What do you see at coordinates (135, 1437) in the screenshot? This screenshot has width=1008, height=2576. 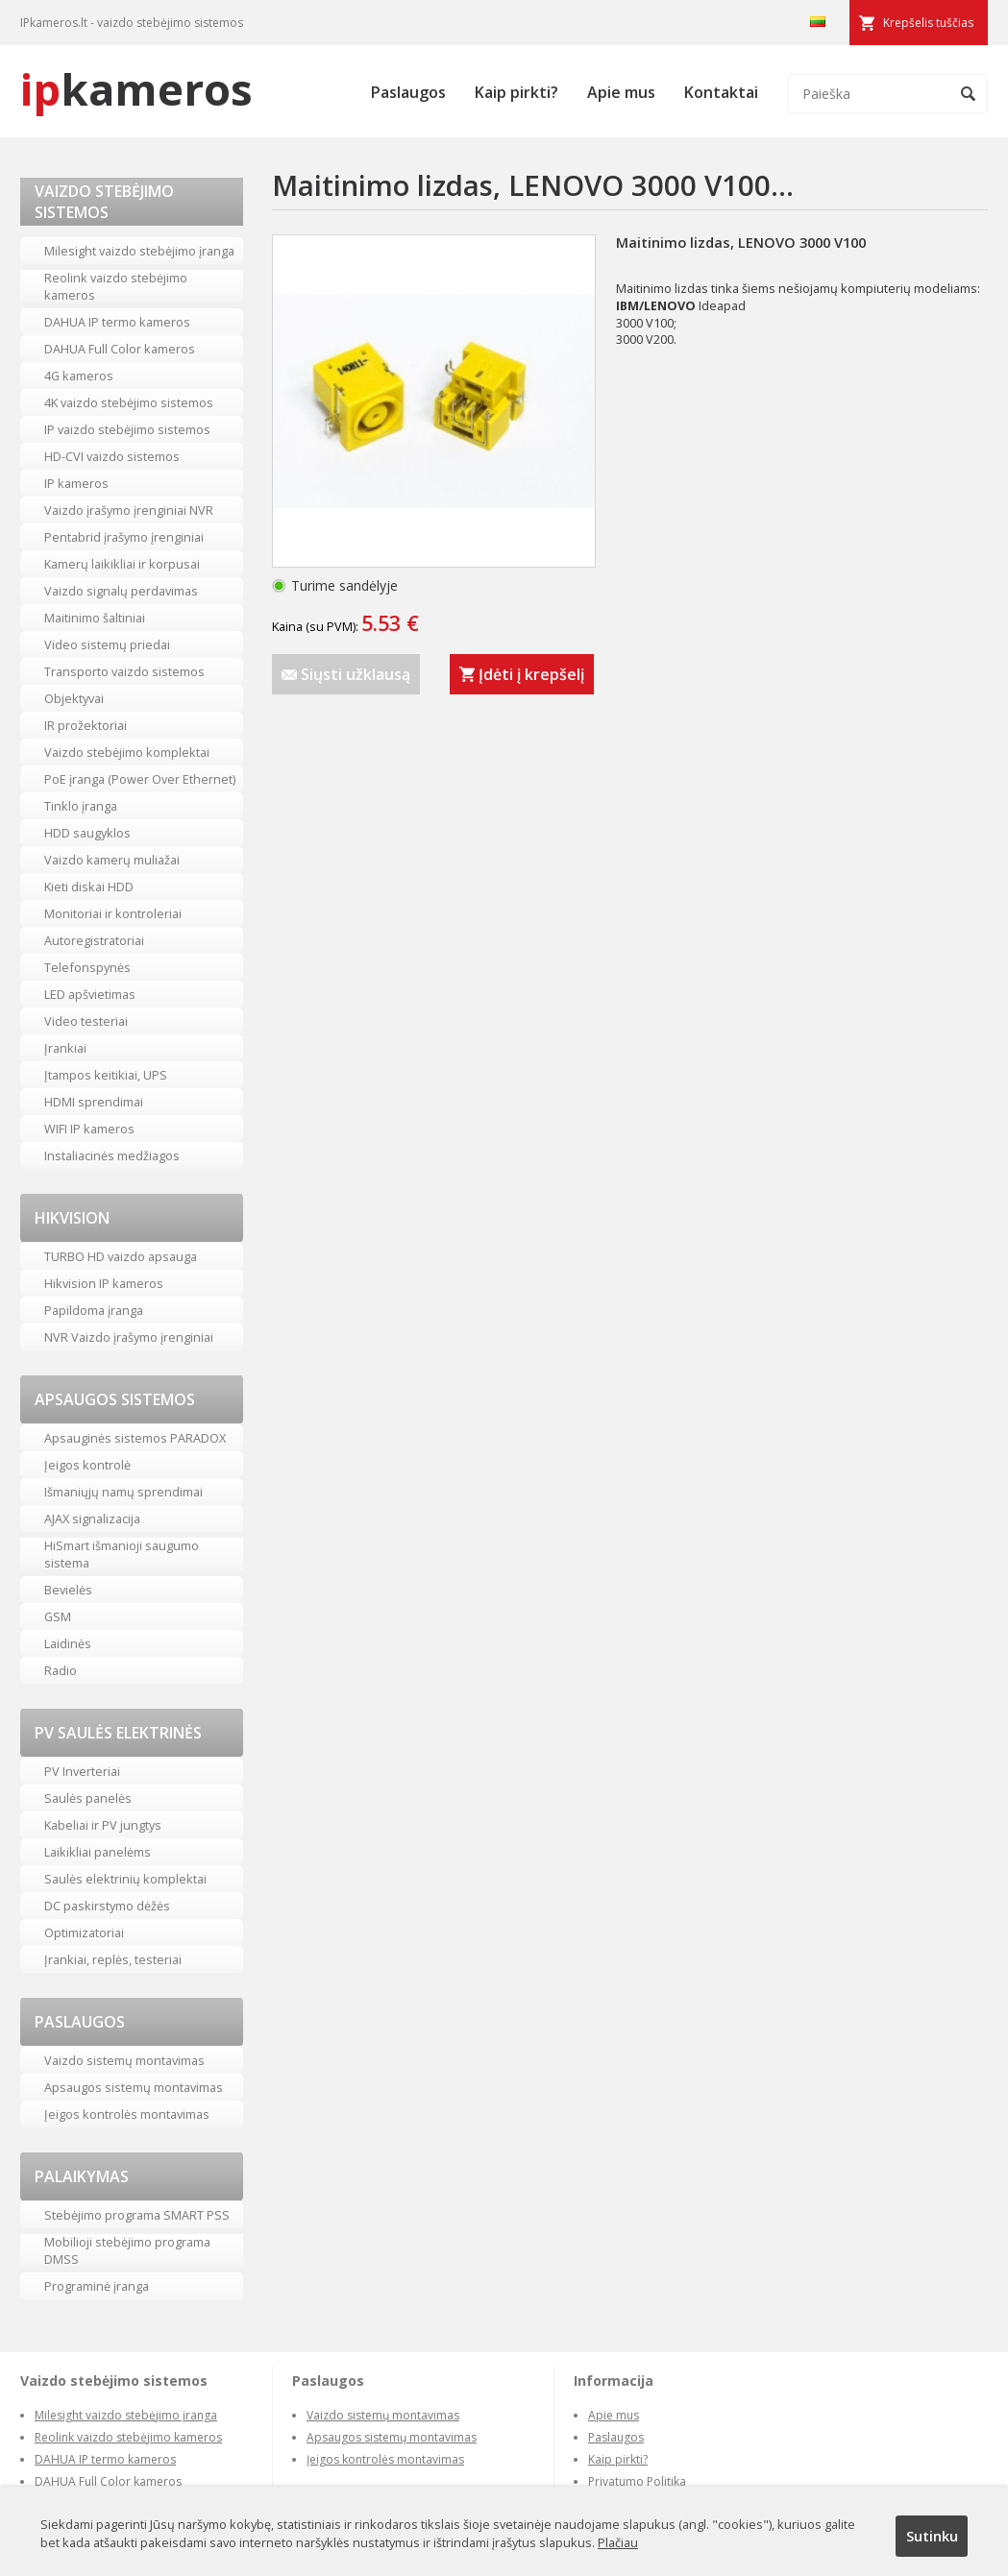 I see `Apsauginės sistemos PARADOX` at bounding box center [135, 1437].